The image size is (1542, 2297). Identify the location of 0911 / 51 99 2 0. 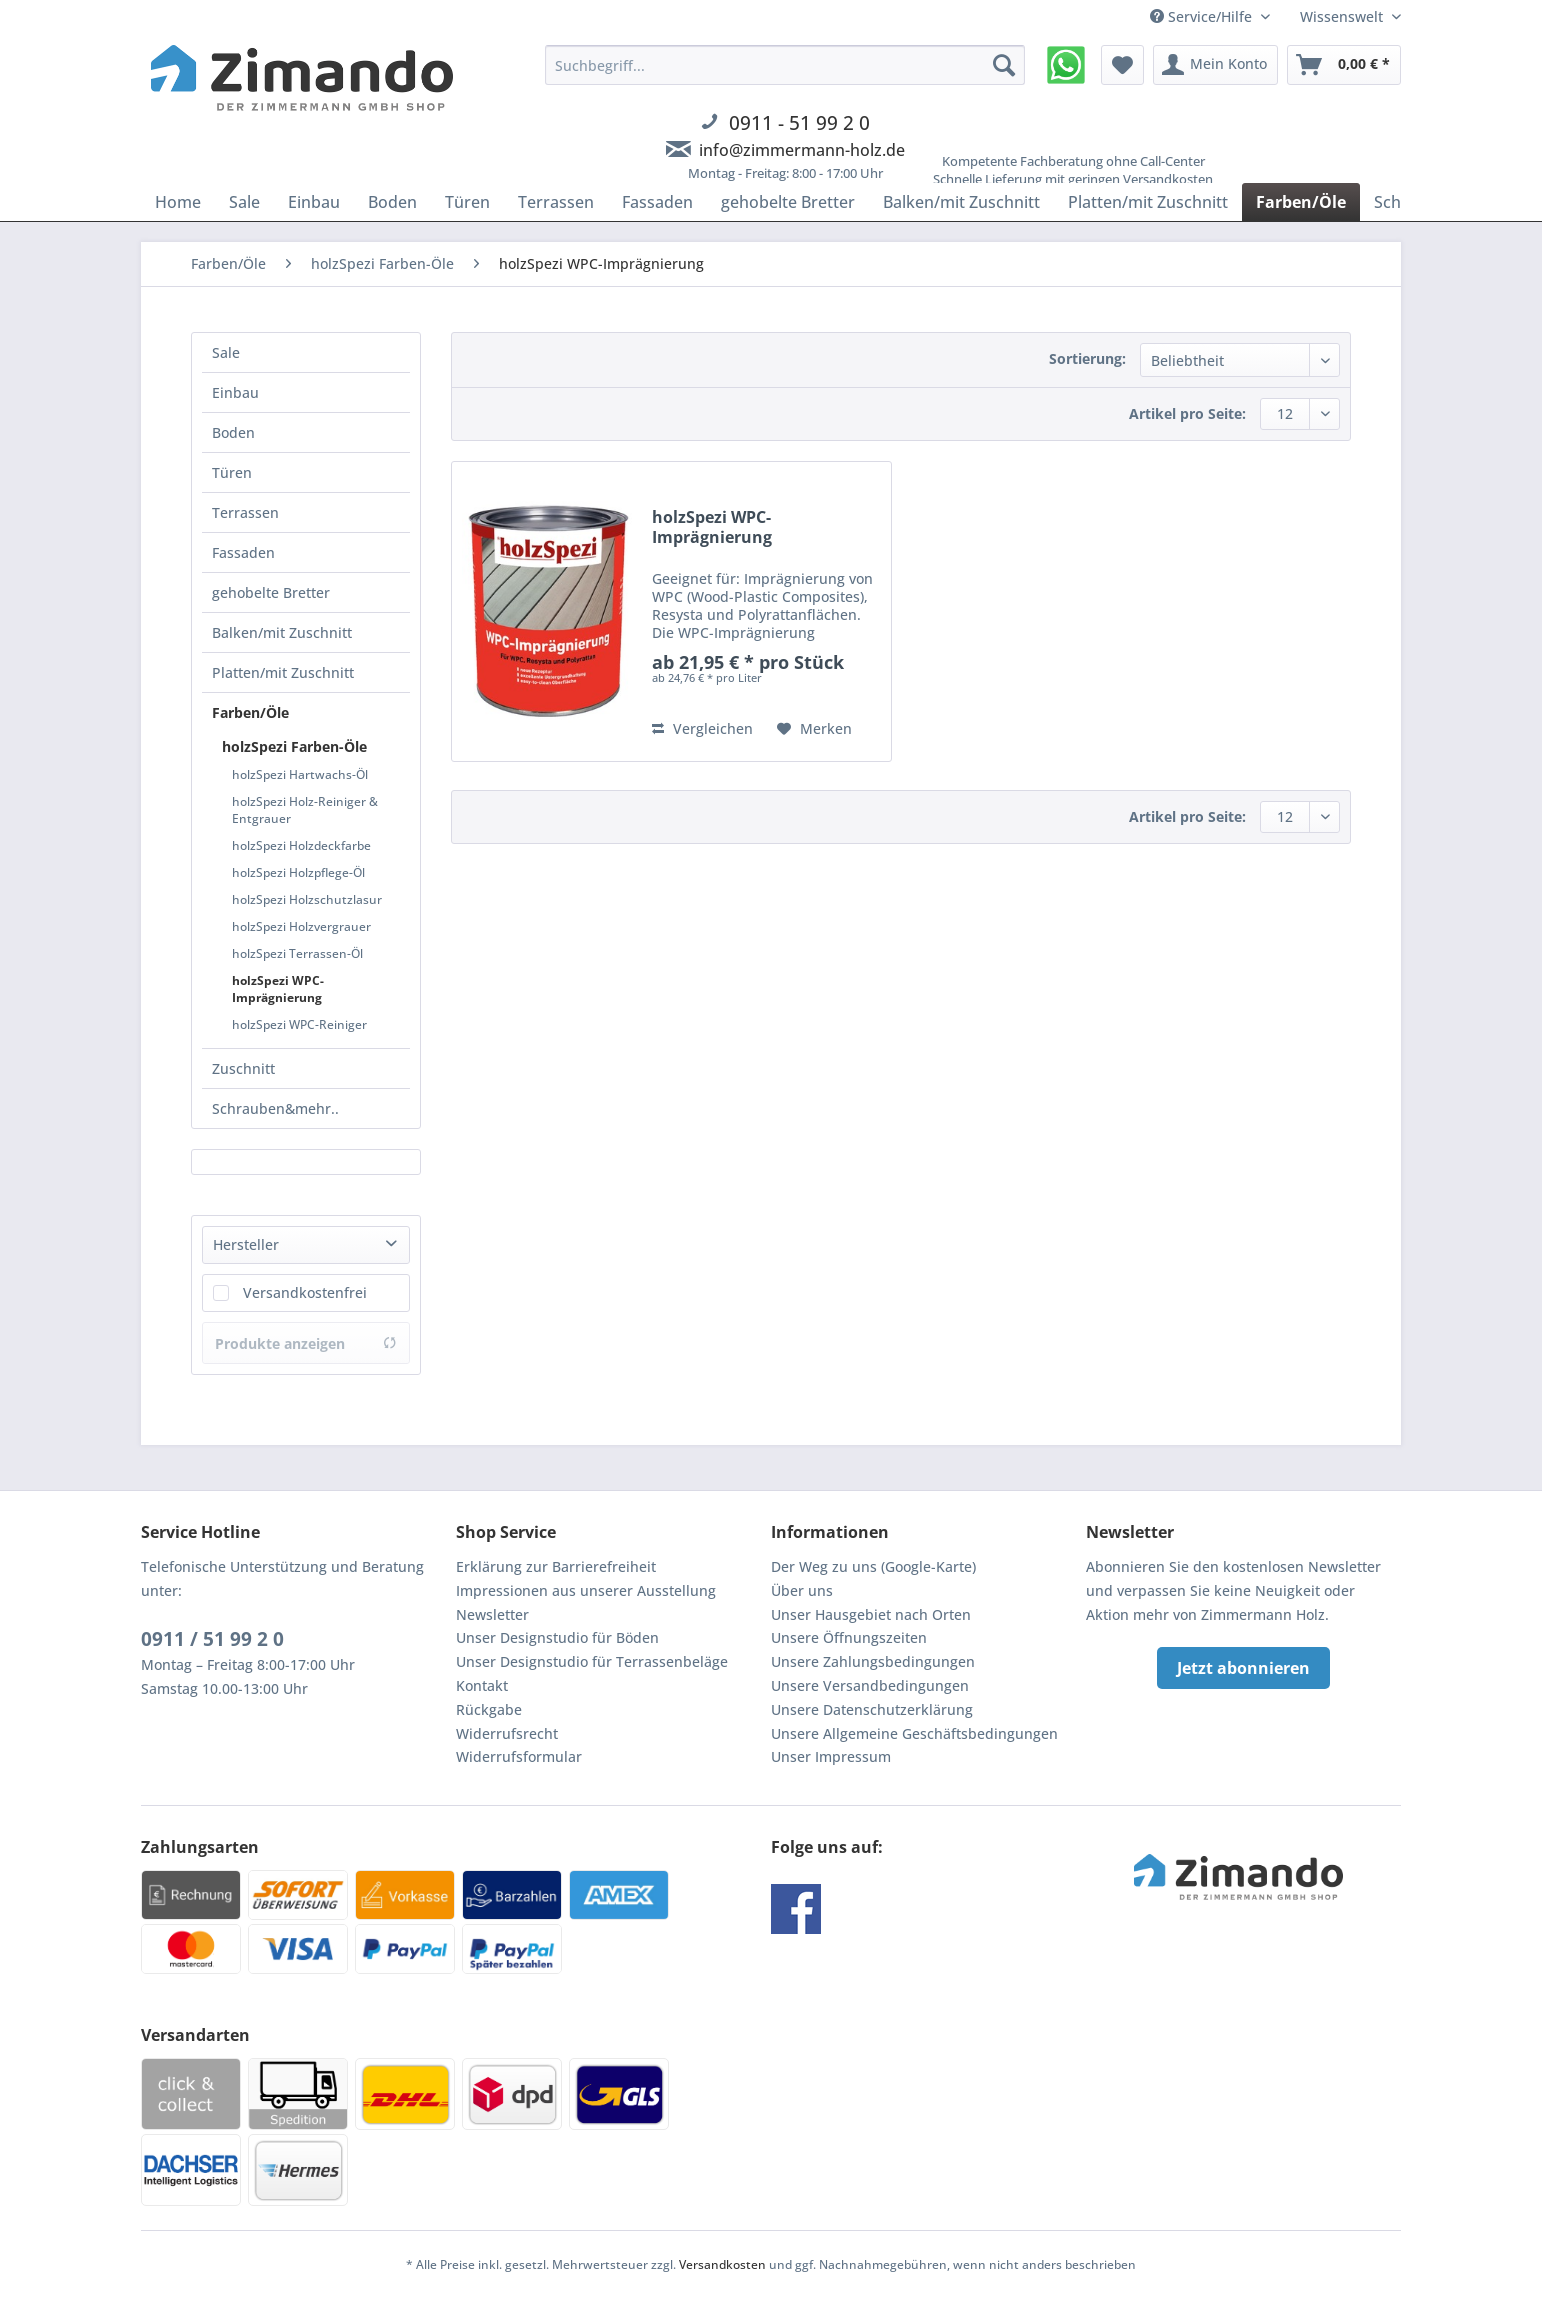
(212, 1639).